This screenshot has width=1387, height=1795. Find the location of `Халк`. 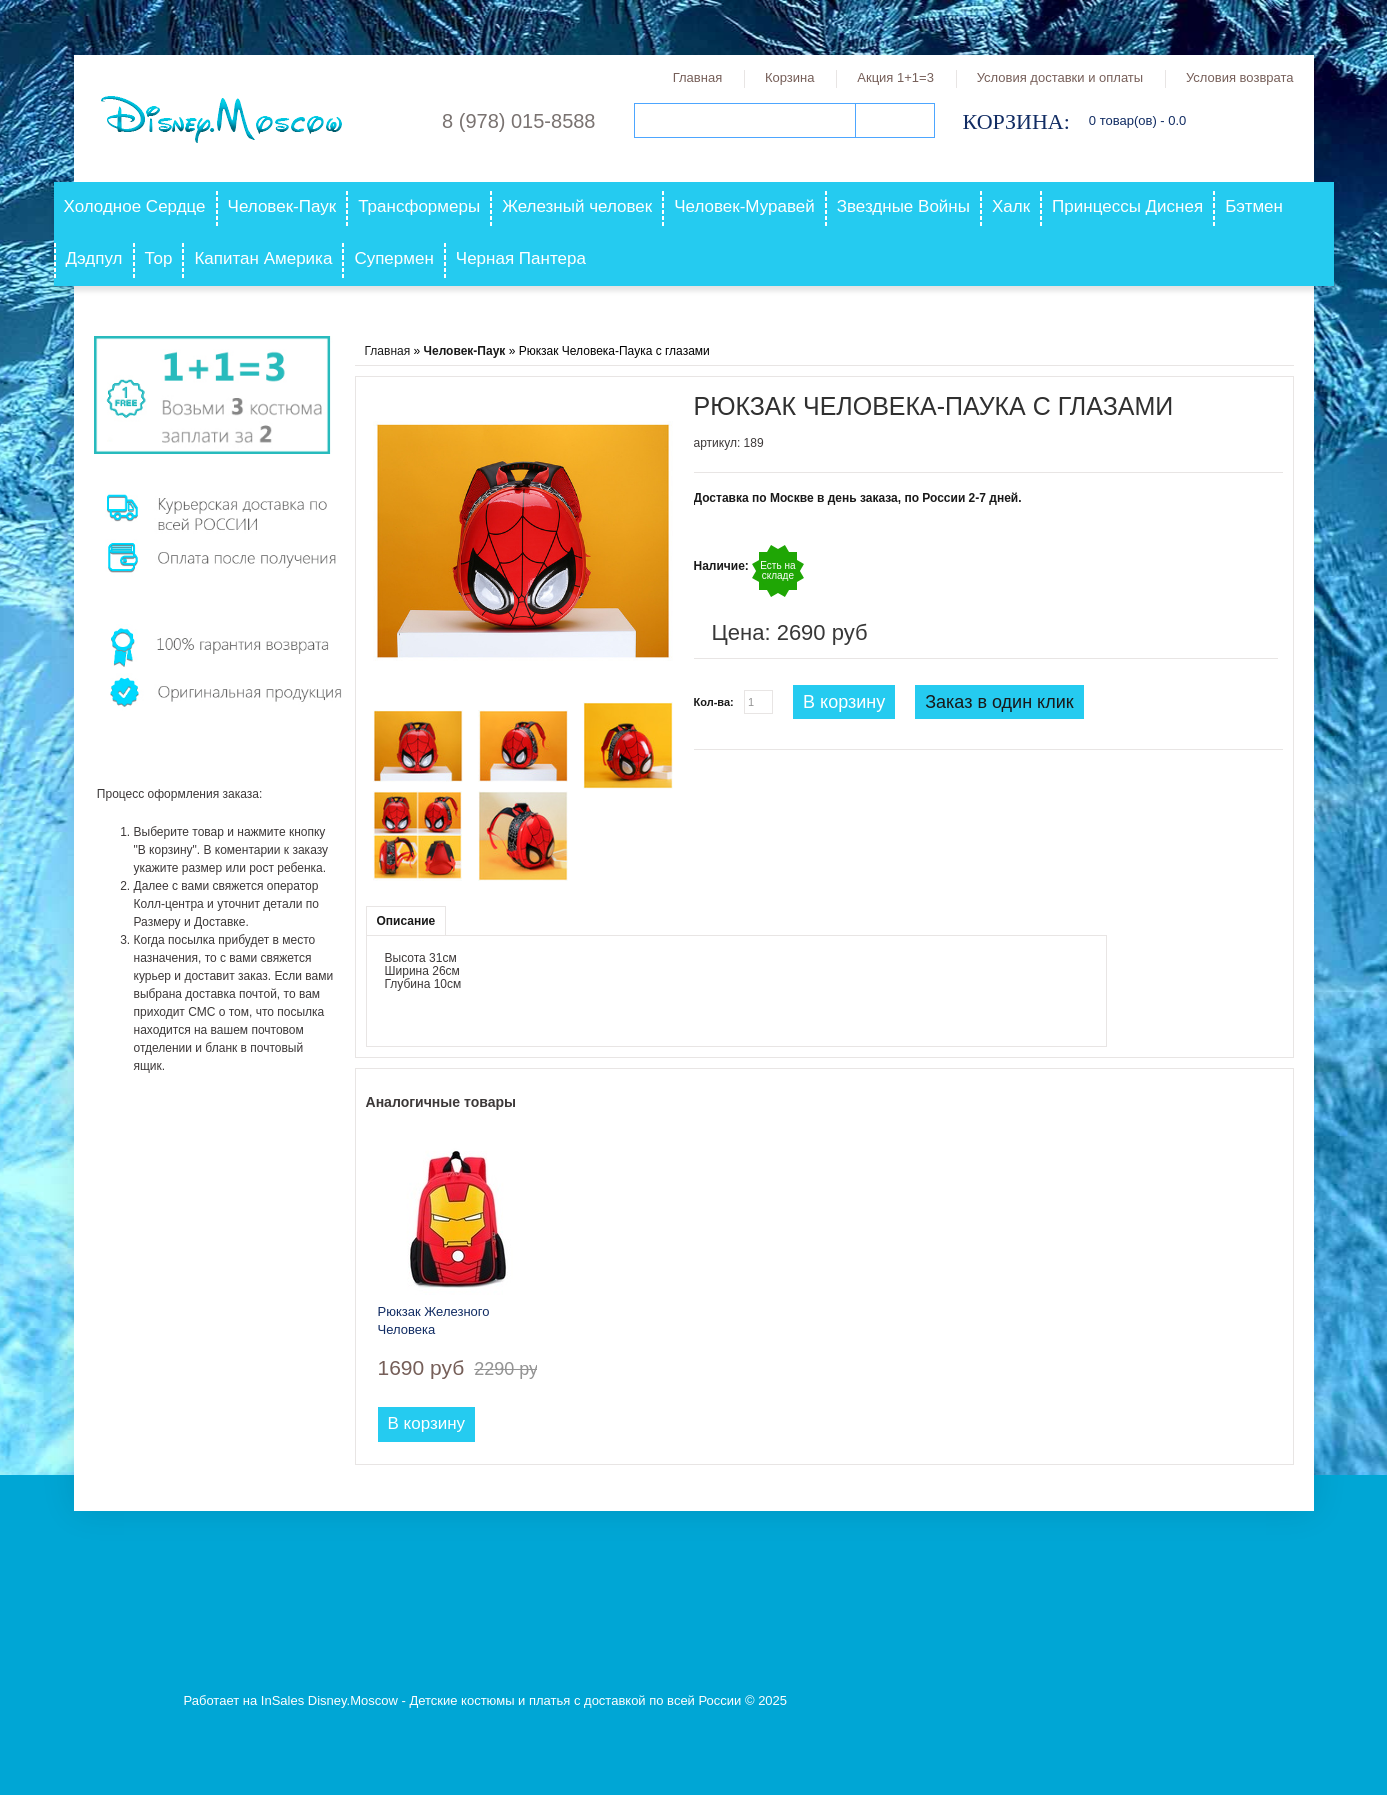

Халк is located at coordinates (1011, 206).